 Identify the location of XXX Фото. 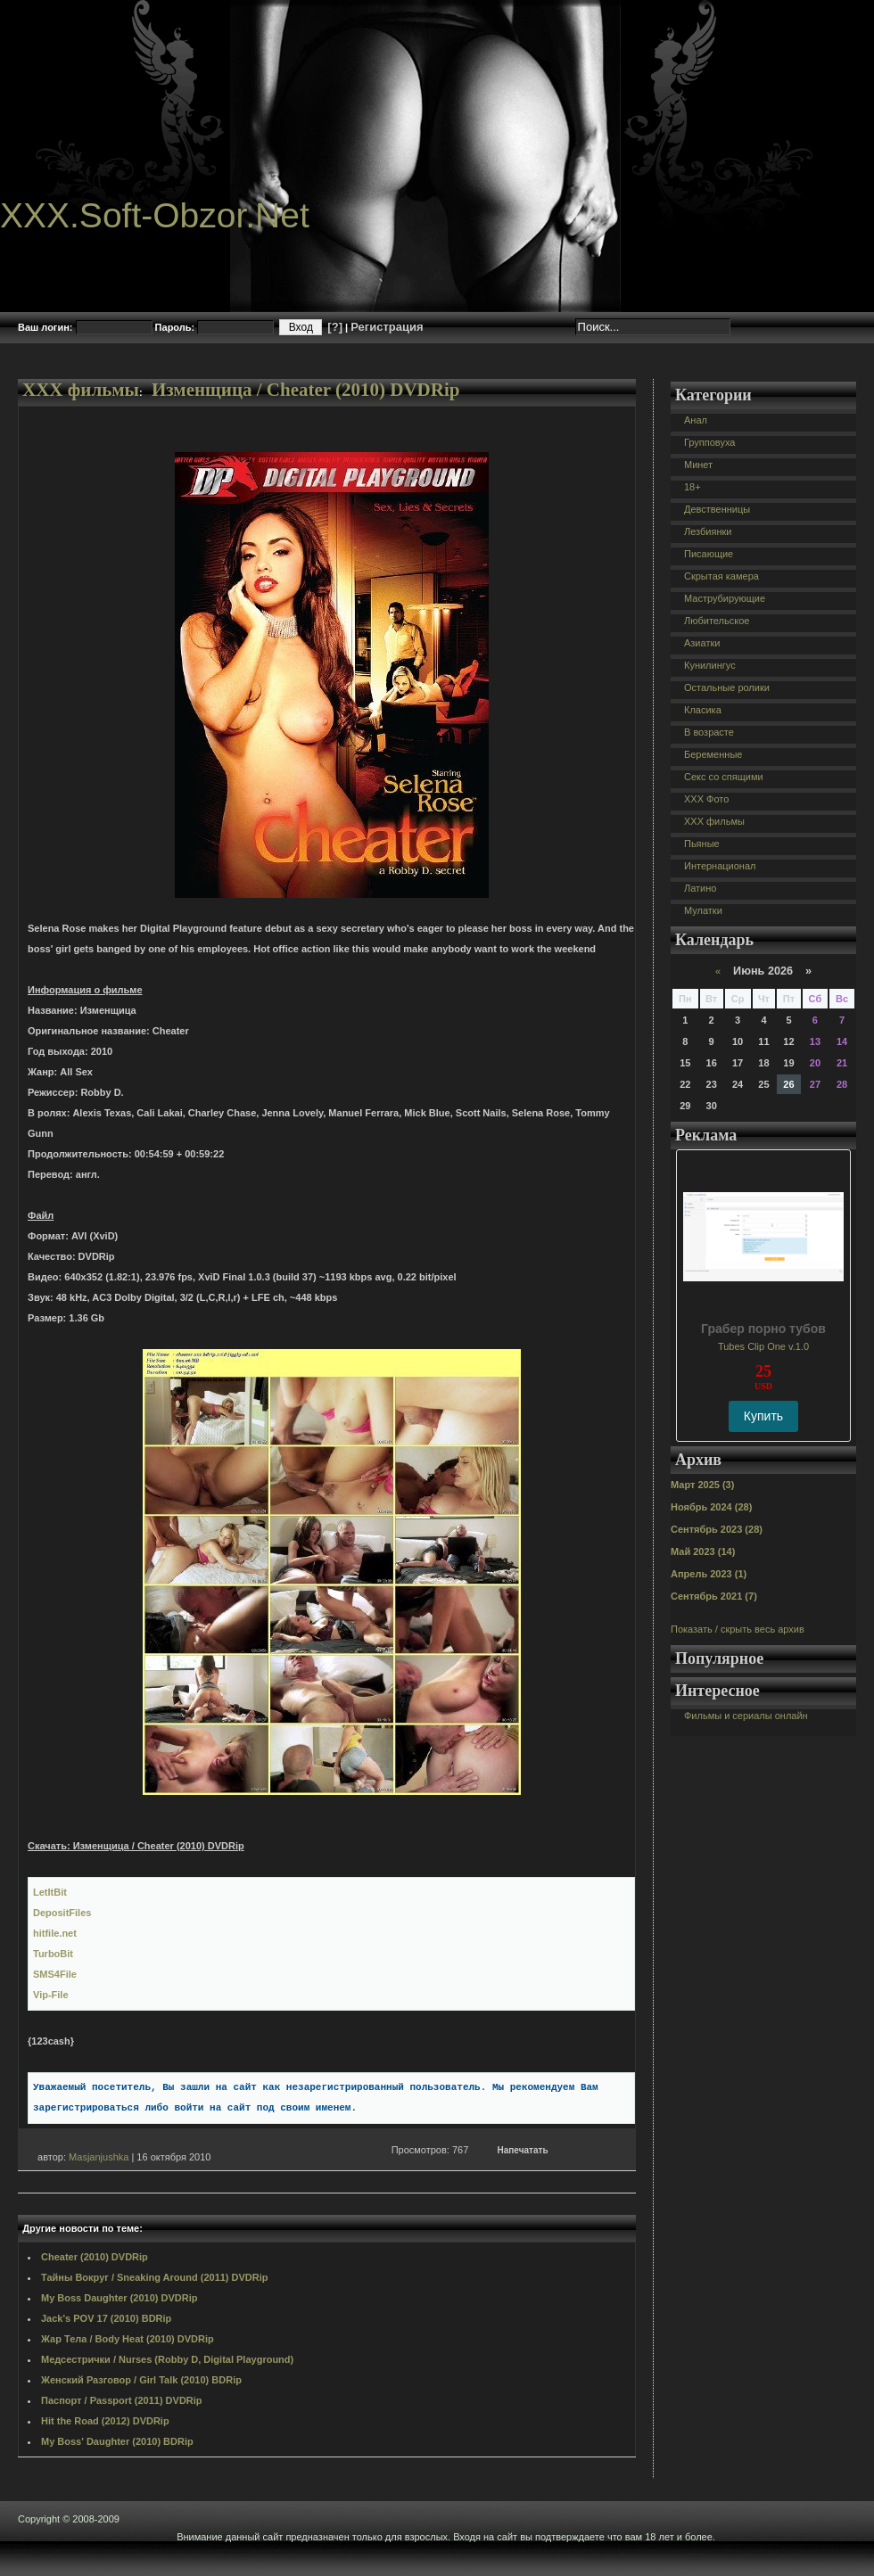
(706, 799).